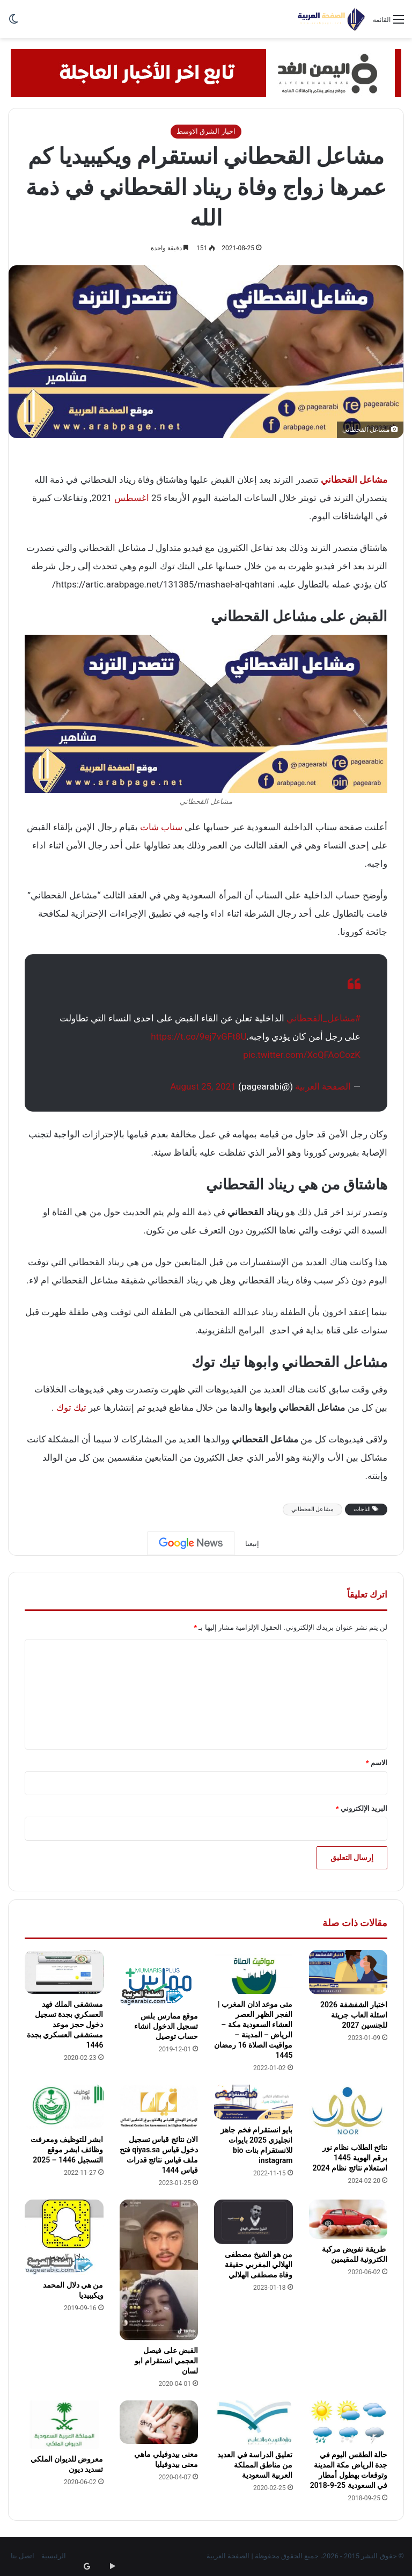 This screenshot has width=412, height=2576. Describe the element at coordinates (254, 2464) in the screenshot. I see `تعليق الدراسة في العديد من مناطق المملكة العربية السعودية` at that location.